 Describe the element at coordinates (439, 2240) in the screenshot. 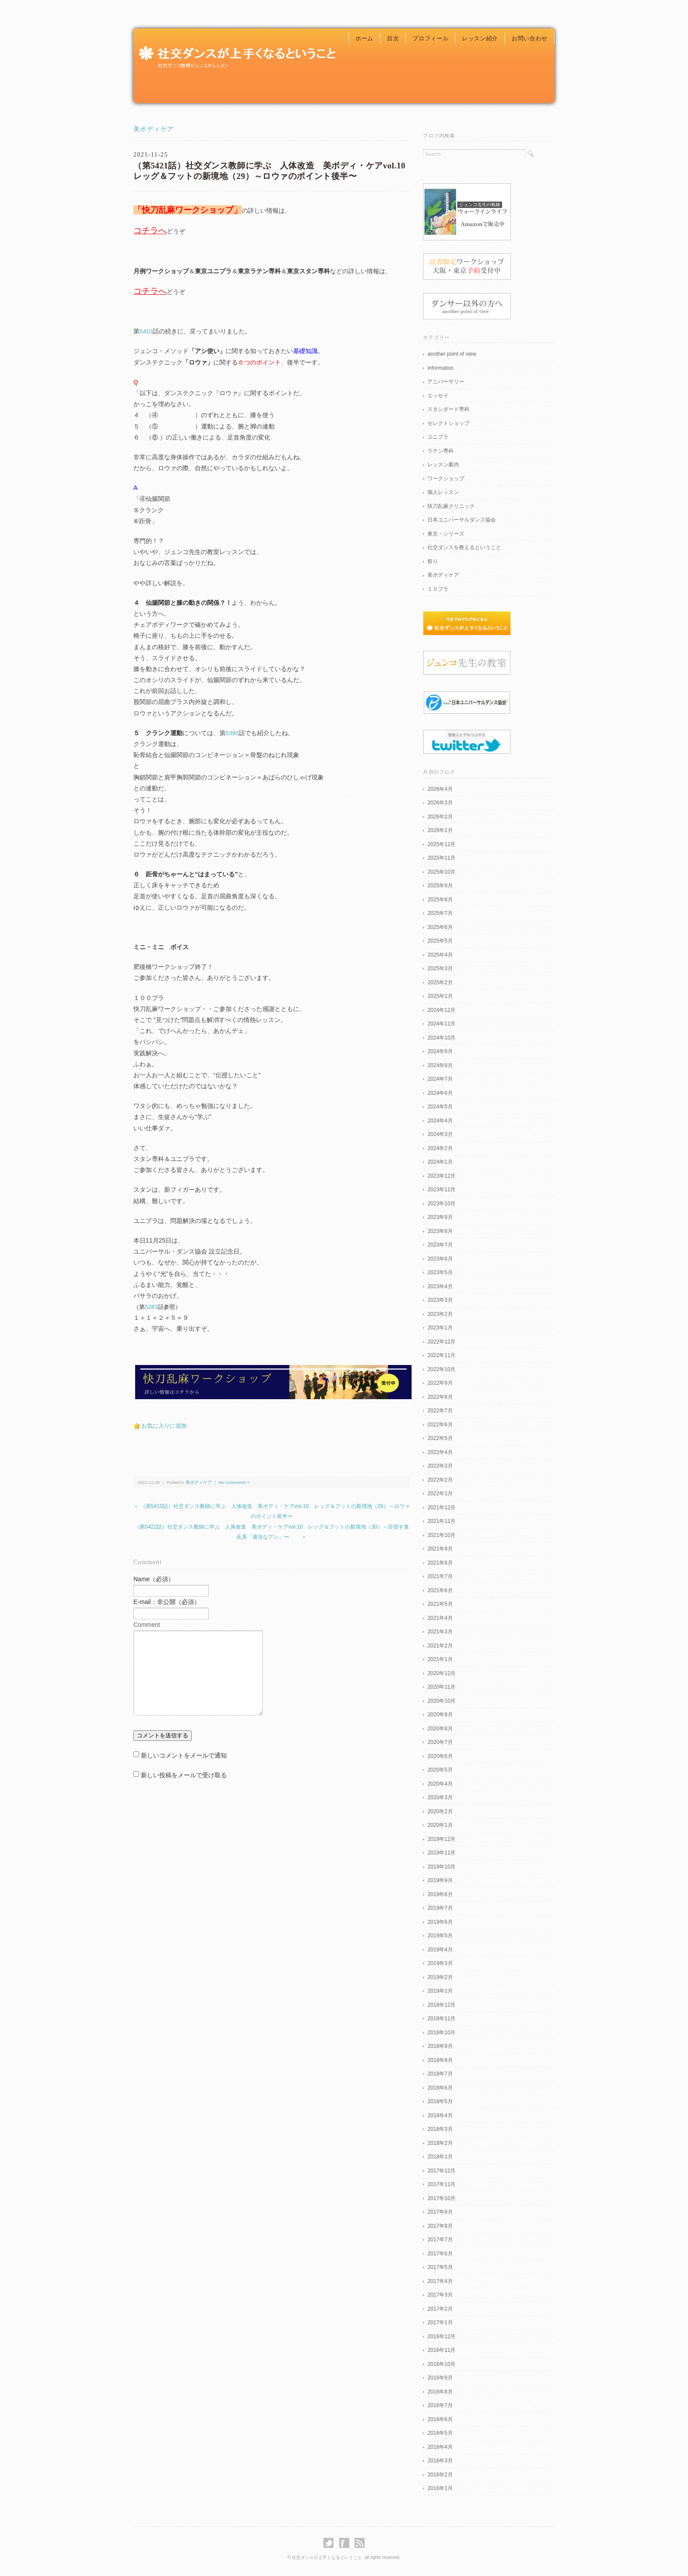

I see `2017年7月` at that location.